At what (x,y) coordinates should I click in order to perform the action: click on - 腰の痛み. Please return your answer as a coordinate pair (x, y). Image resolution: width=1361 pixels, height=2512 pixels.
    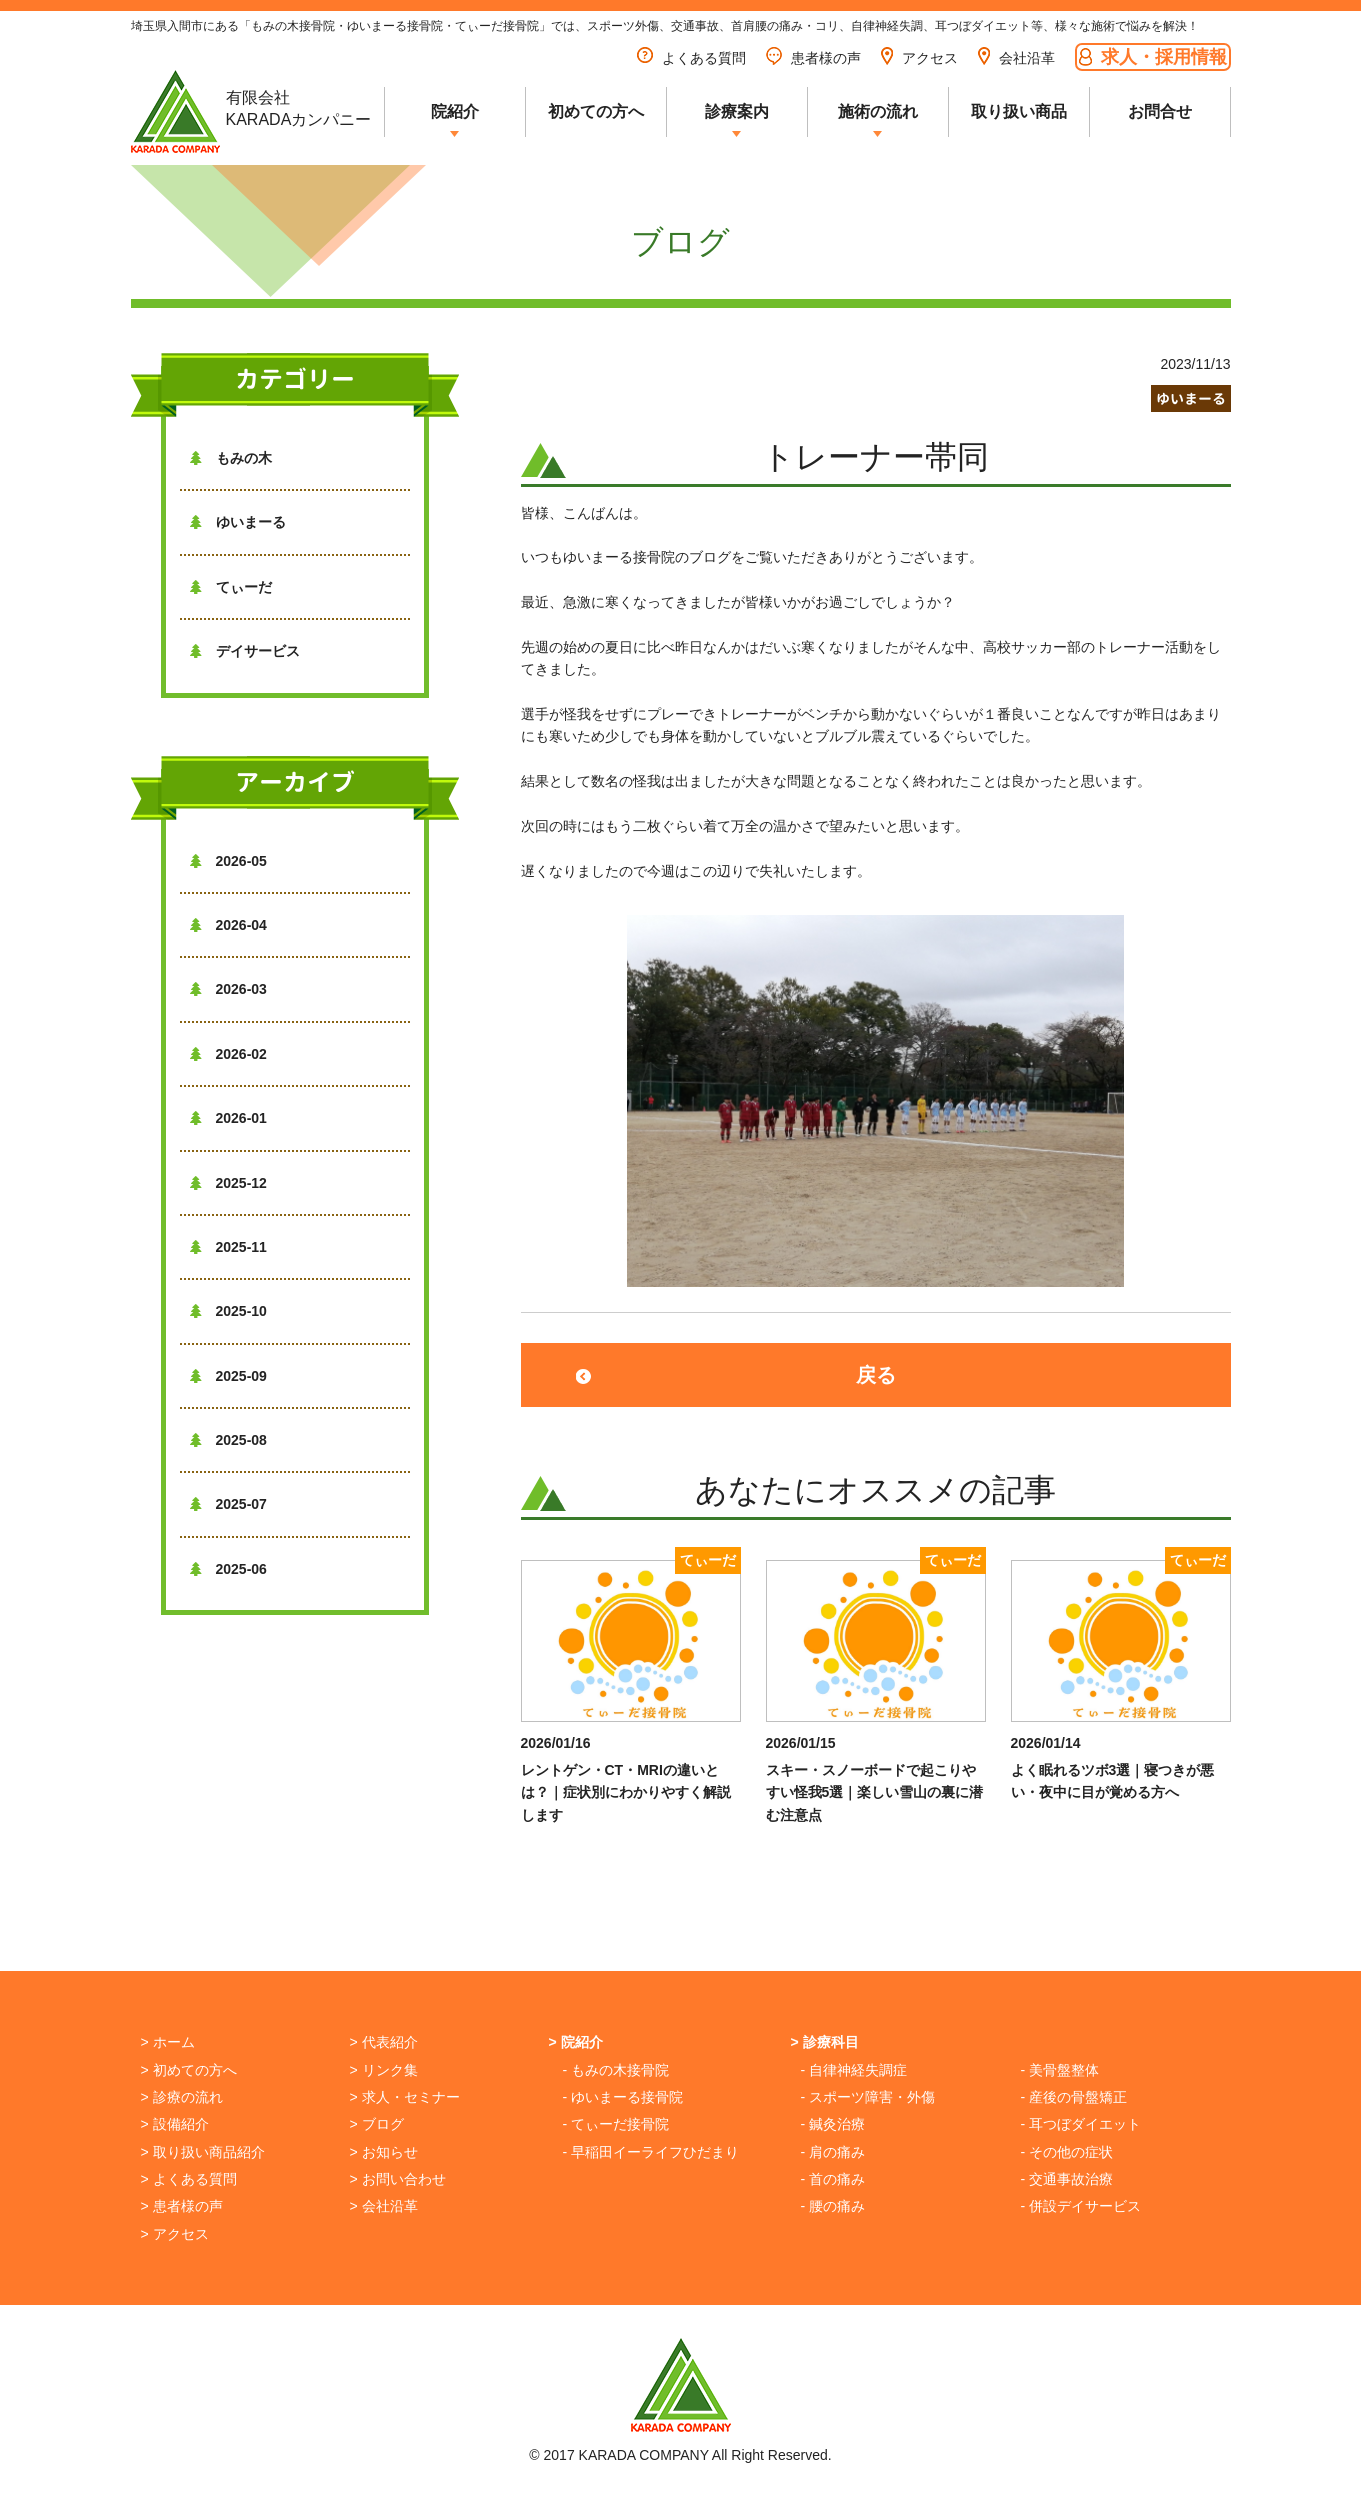
    Looking at the image, I should click on (833, 2206).